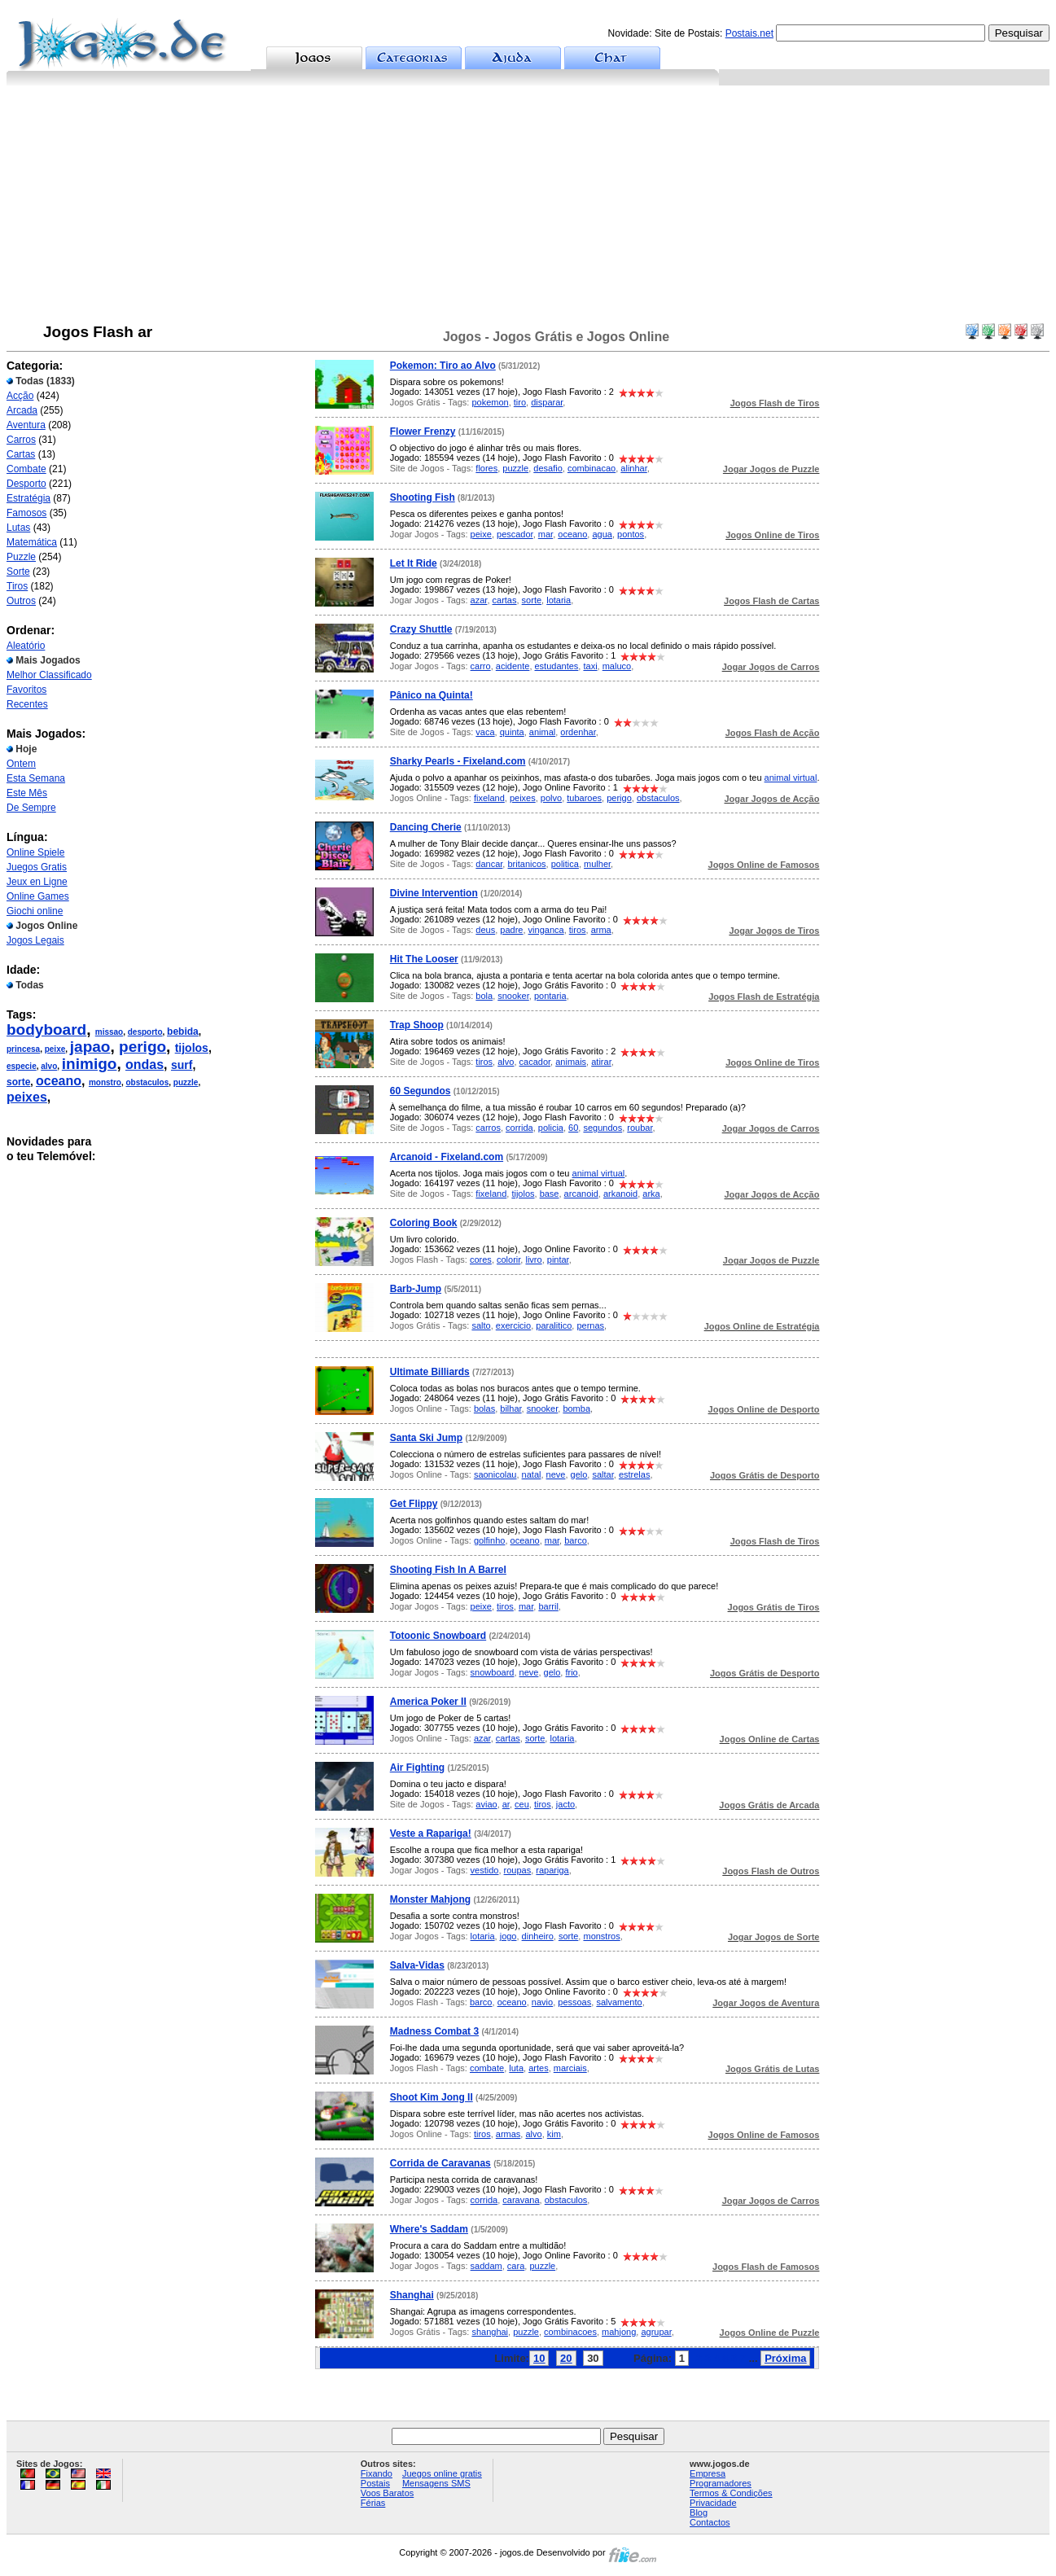  What do you see at coordinates (434, 2031) in the screenshot?
I see `Madness Combat 3` at bounding box center [434, 2031].